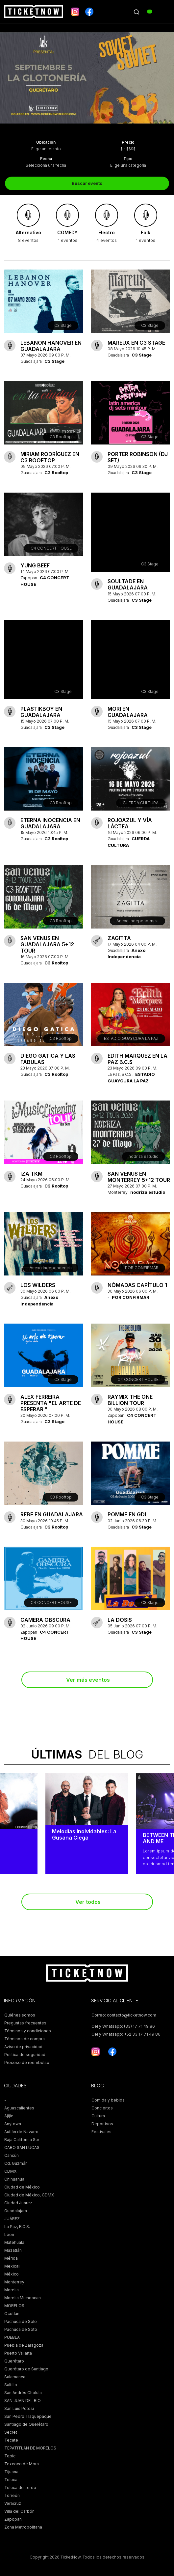 The width and height of the screenshot is (174, 2576). What do you see at coordinates (19, 2015) in the screenshot?
I see `Quiénes somos` at bounding box center [19, 2015].